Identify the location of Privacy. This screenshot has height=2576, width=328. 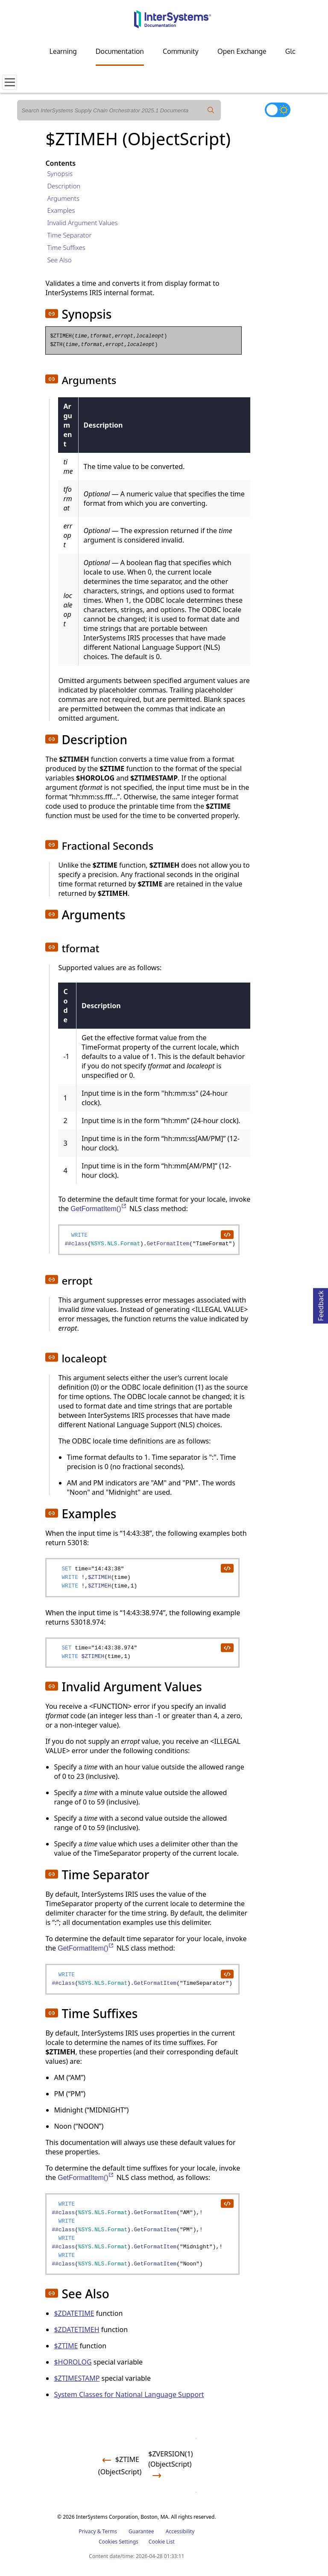
(87, 2531).